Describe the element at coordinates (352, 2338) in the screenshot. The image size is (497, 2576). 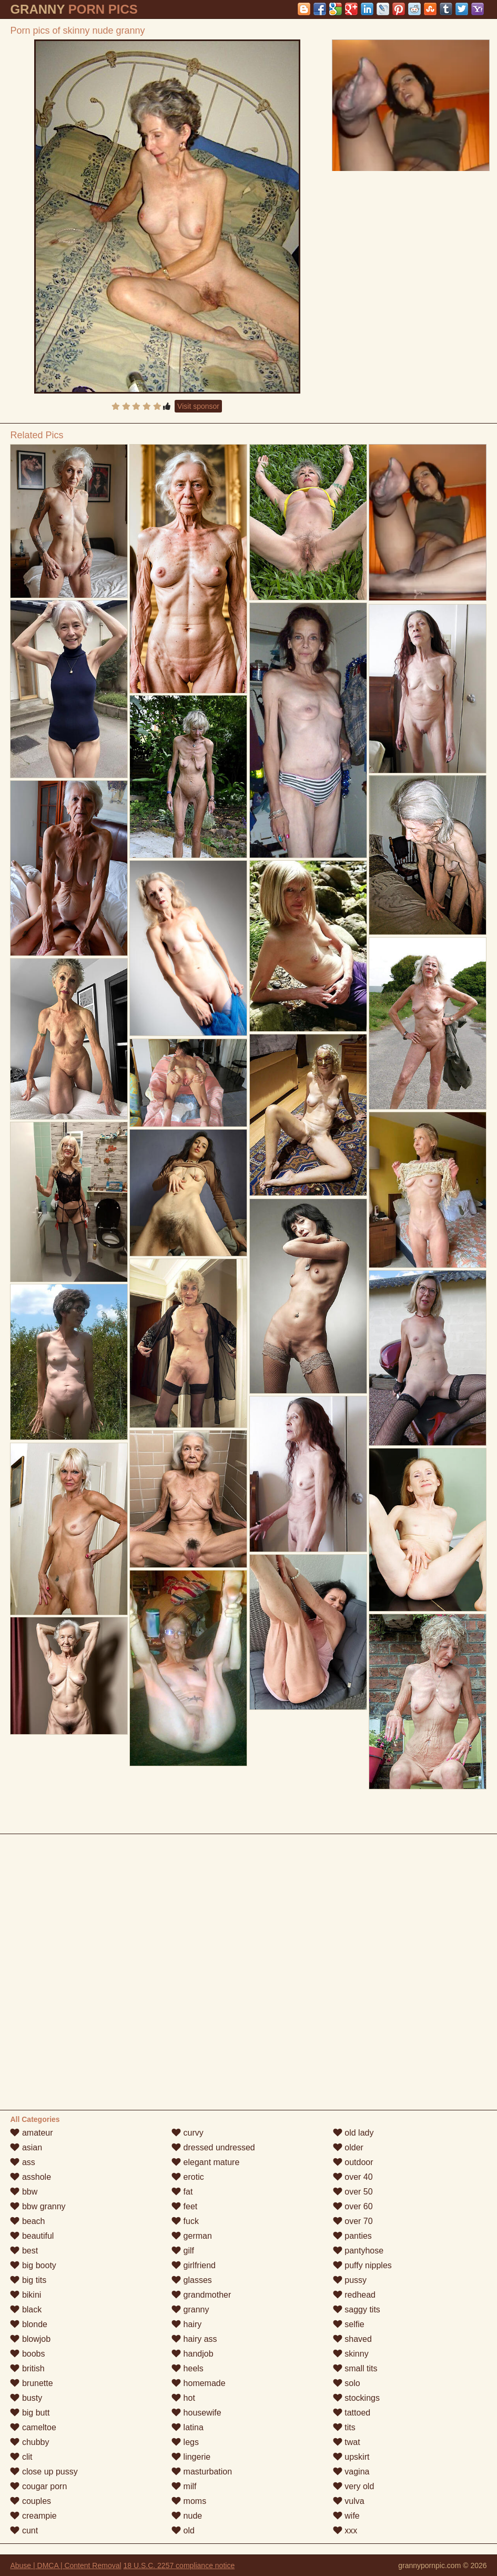
I see `shaved` at that location.